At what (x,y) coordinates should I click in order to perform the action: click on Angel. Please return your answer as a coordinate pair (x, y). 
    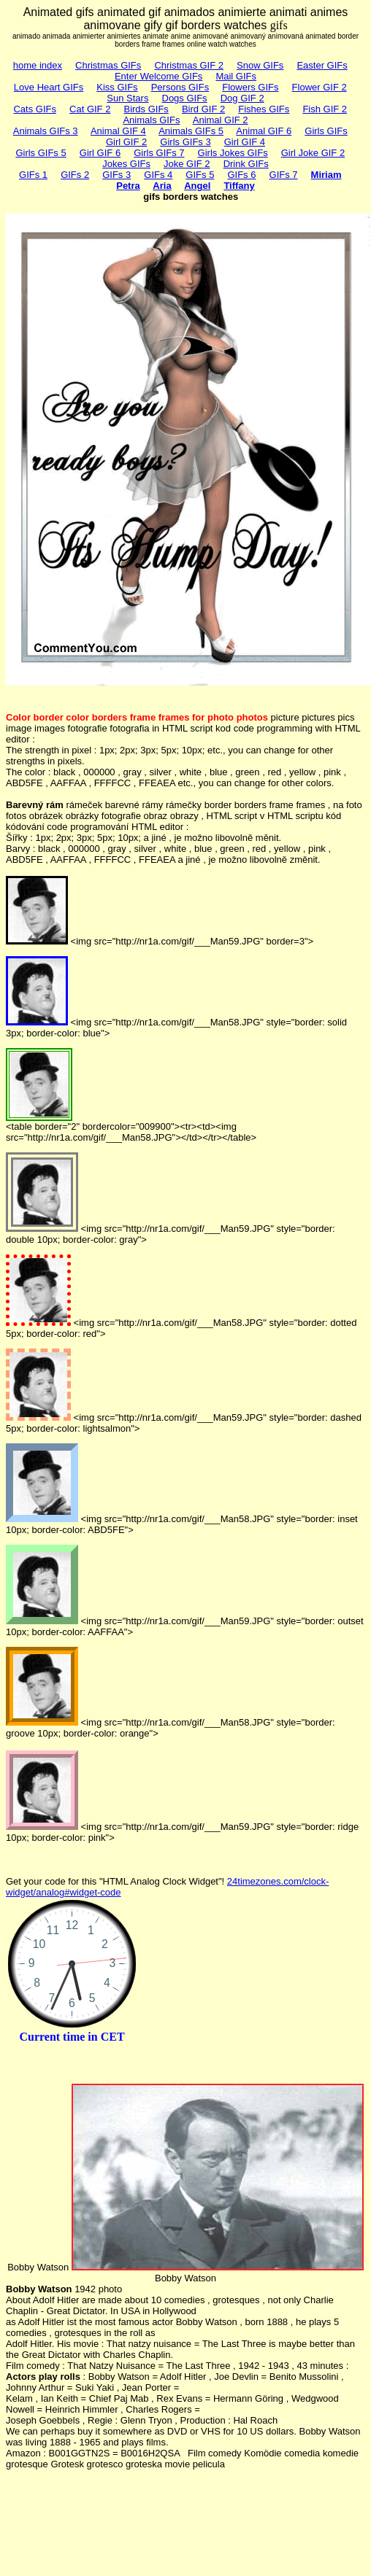
    Looking at the image, I should click on (197, 185).